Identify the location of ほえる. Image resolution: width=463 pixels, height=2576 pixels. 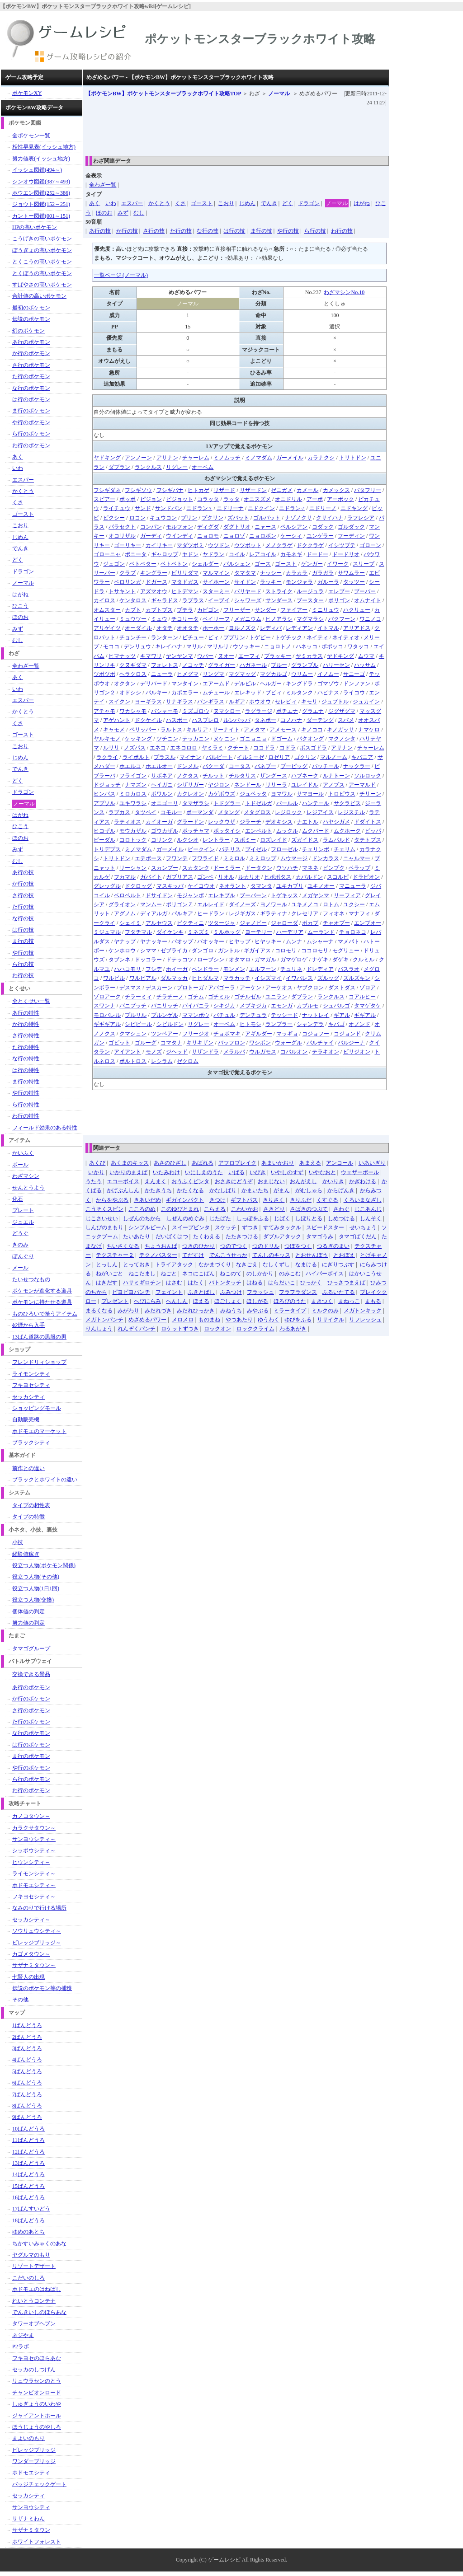
(201, 1301).